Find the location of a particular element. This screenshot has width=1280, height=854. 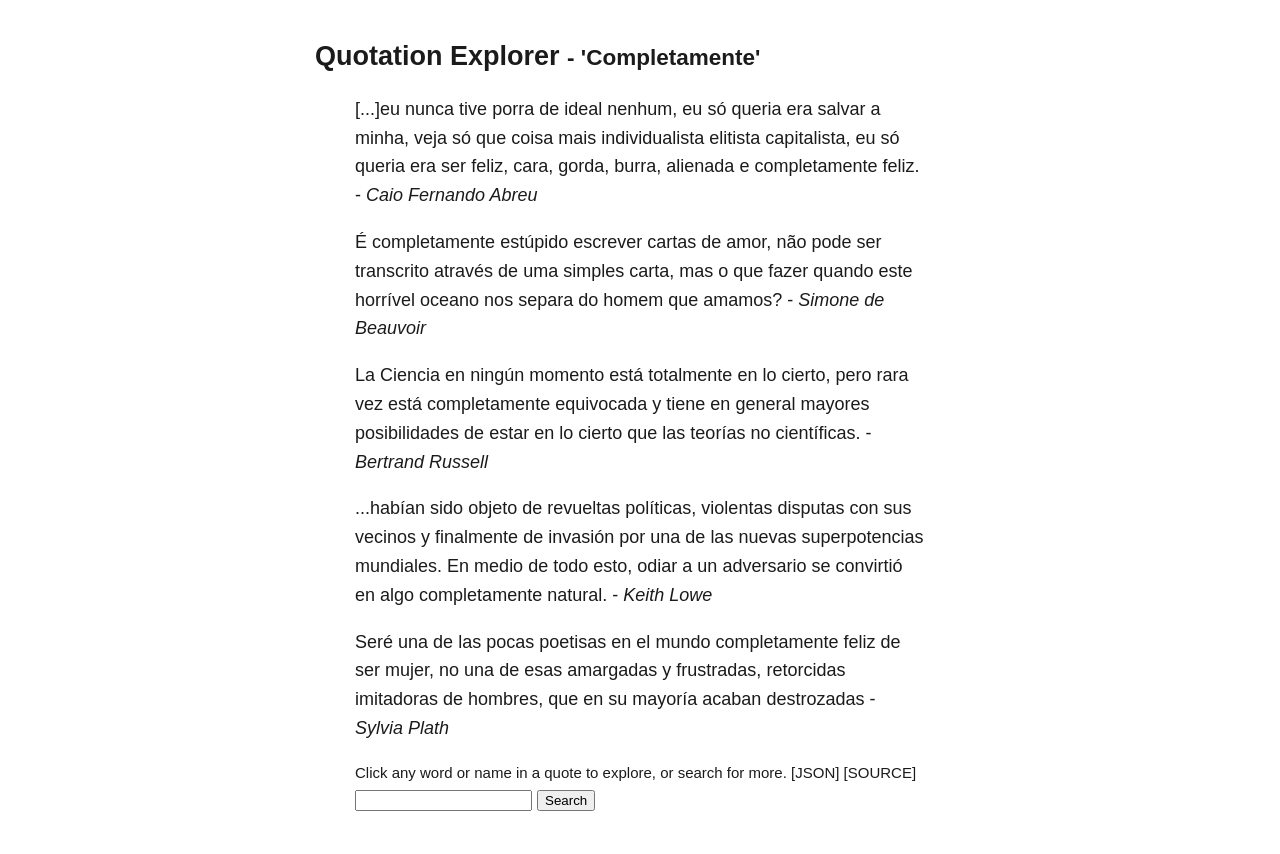

individualista is located at coordinates (652, 138).